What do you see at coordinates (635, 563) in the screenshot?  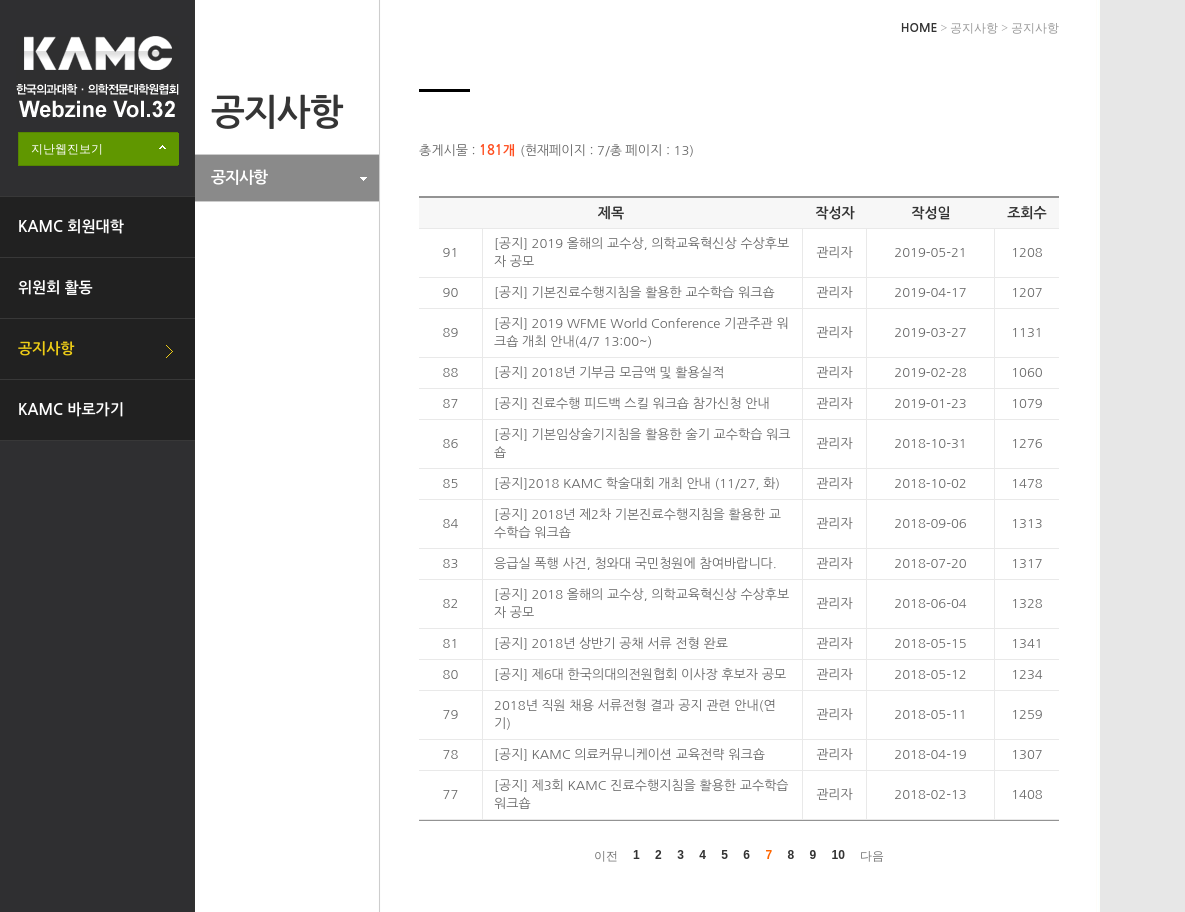 I see `응급실 폭행 사건, 청와대 국민청원에 참여바랍니다.` at bounding box center [635, 563].